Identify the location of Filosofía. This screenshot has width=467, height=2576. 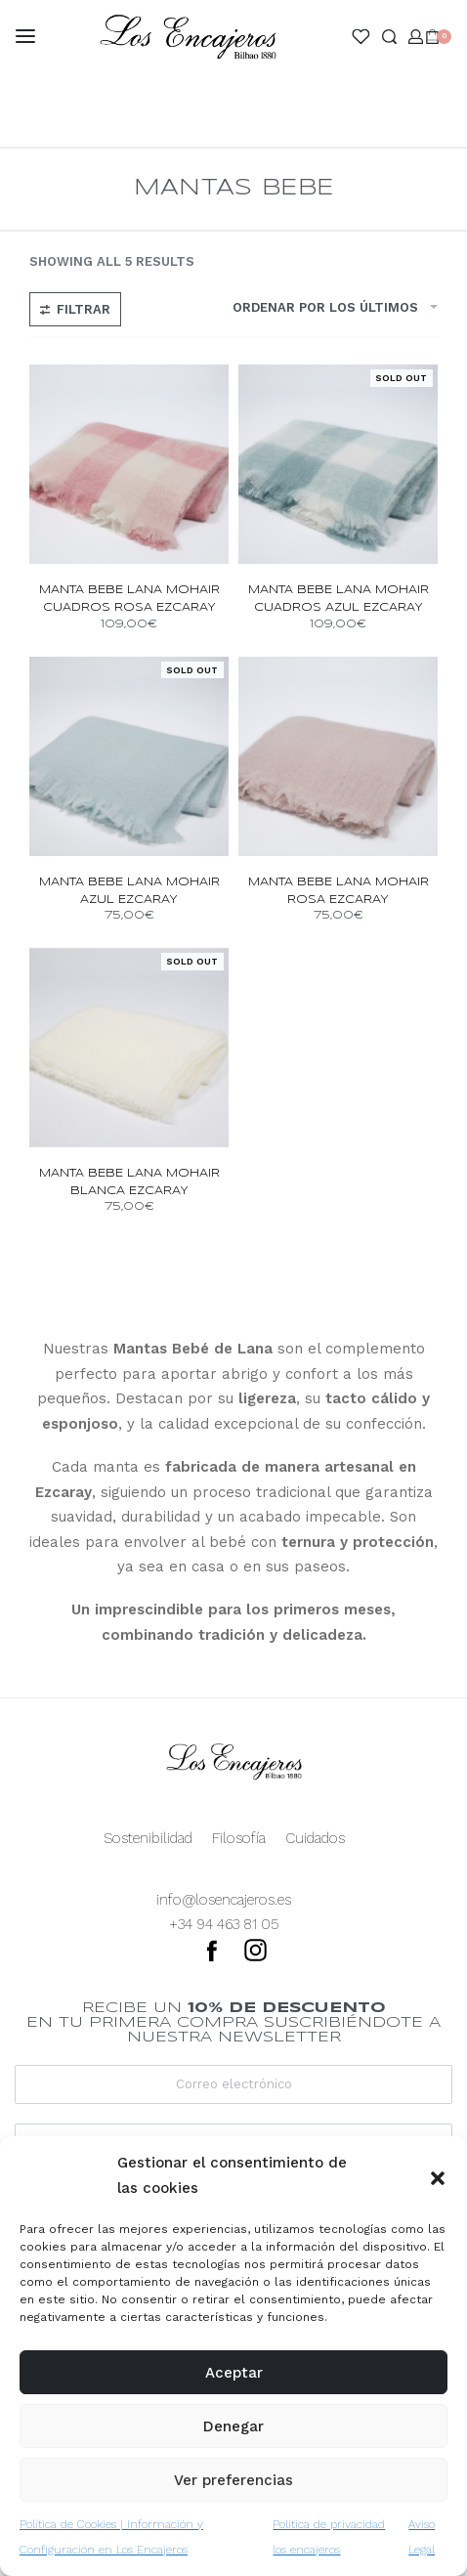
(239, 1838).